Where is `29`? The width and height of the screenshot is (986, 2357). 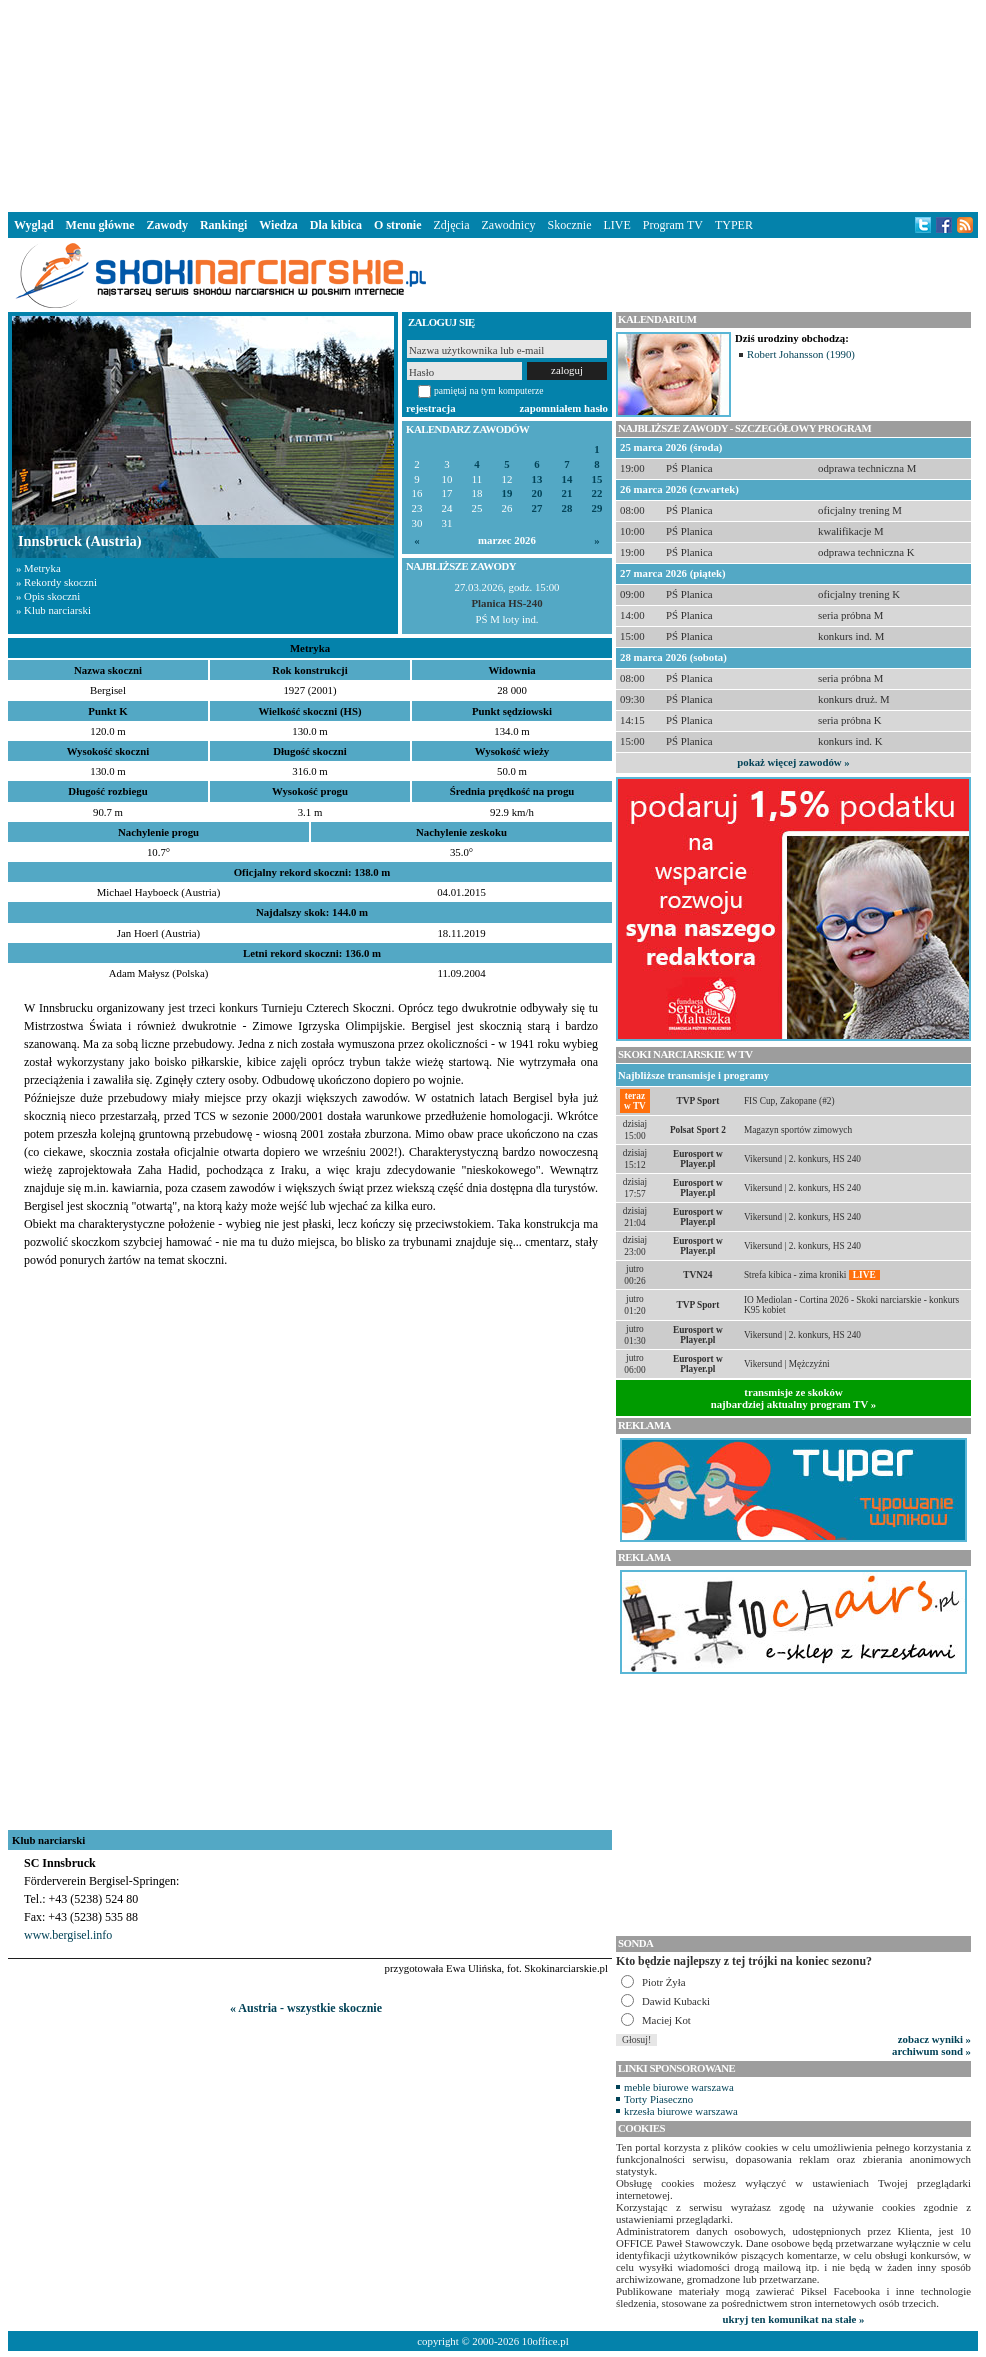 29 is located at coordinates (597, 508).